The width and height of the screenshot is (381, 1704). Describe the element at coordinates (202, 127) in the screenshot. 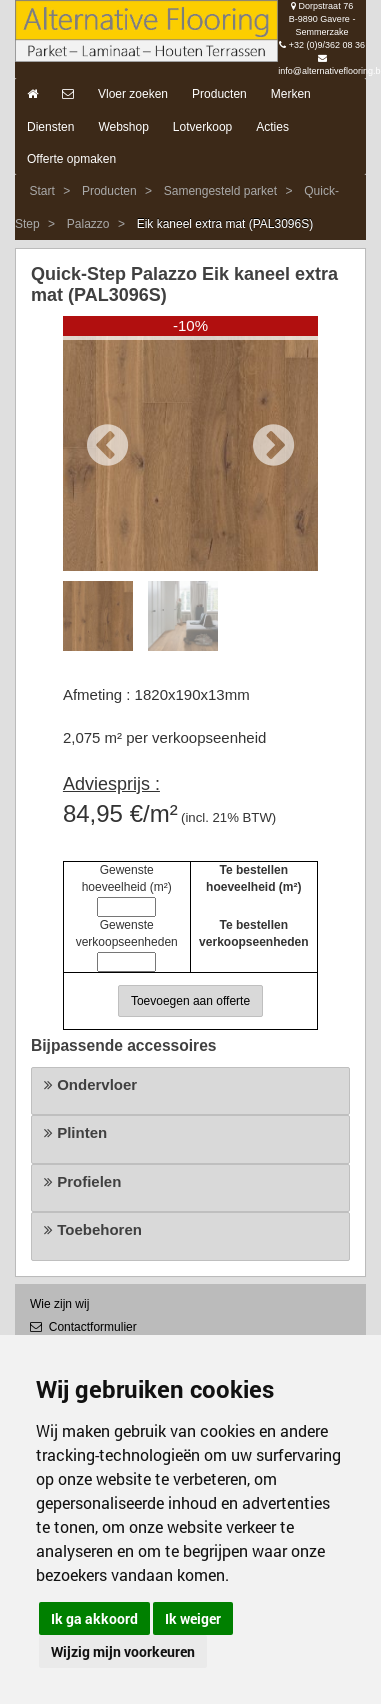

I see `Lotverkoop` at that location.